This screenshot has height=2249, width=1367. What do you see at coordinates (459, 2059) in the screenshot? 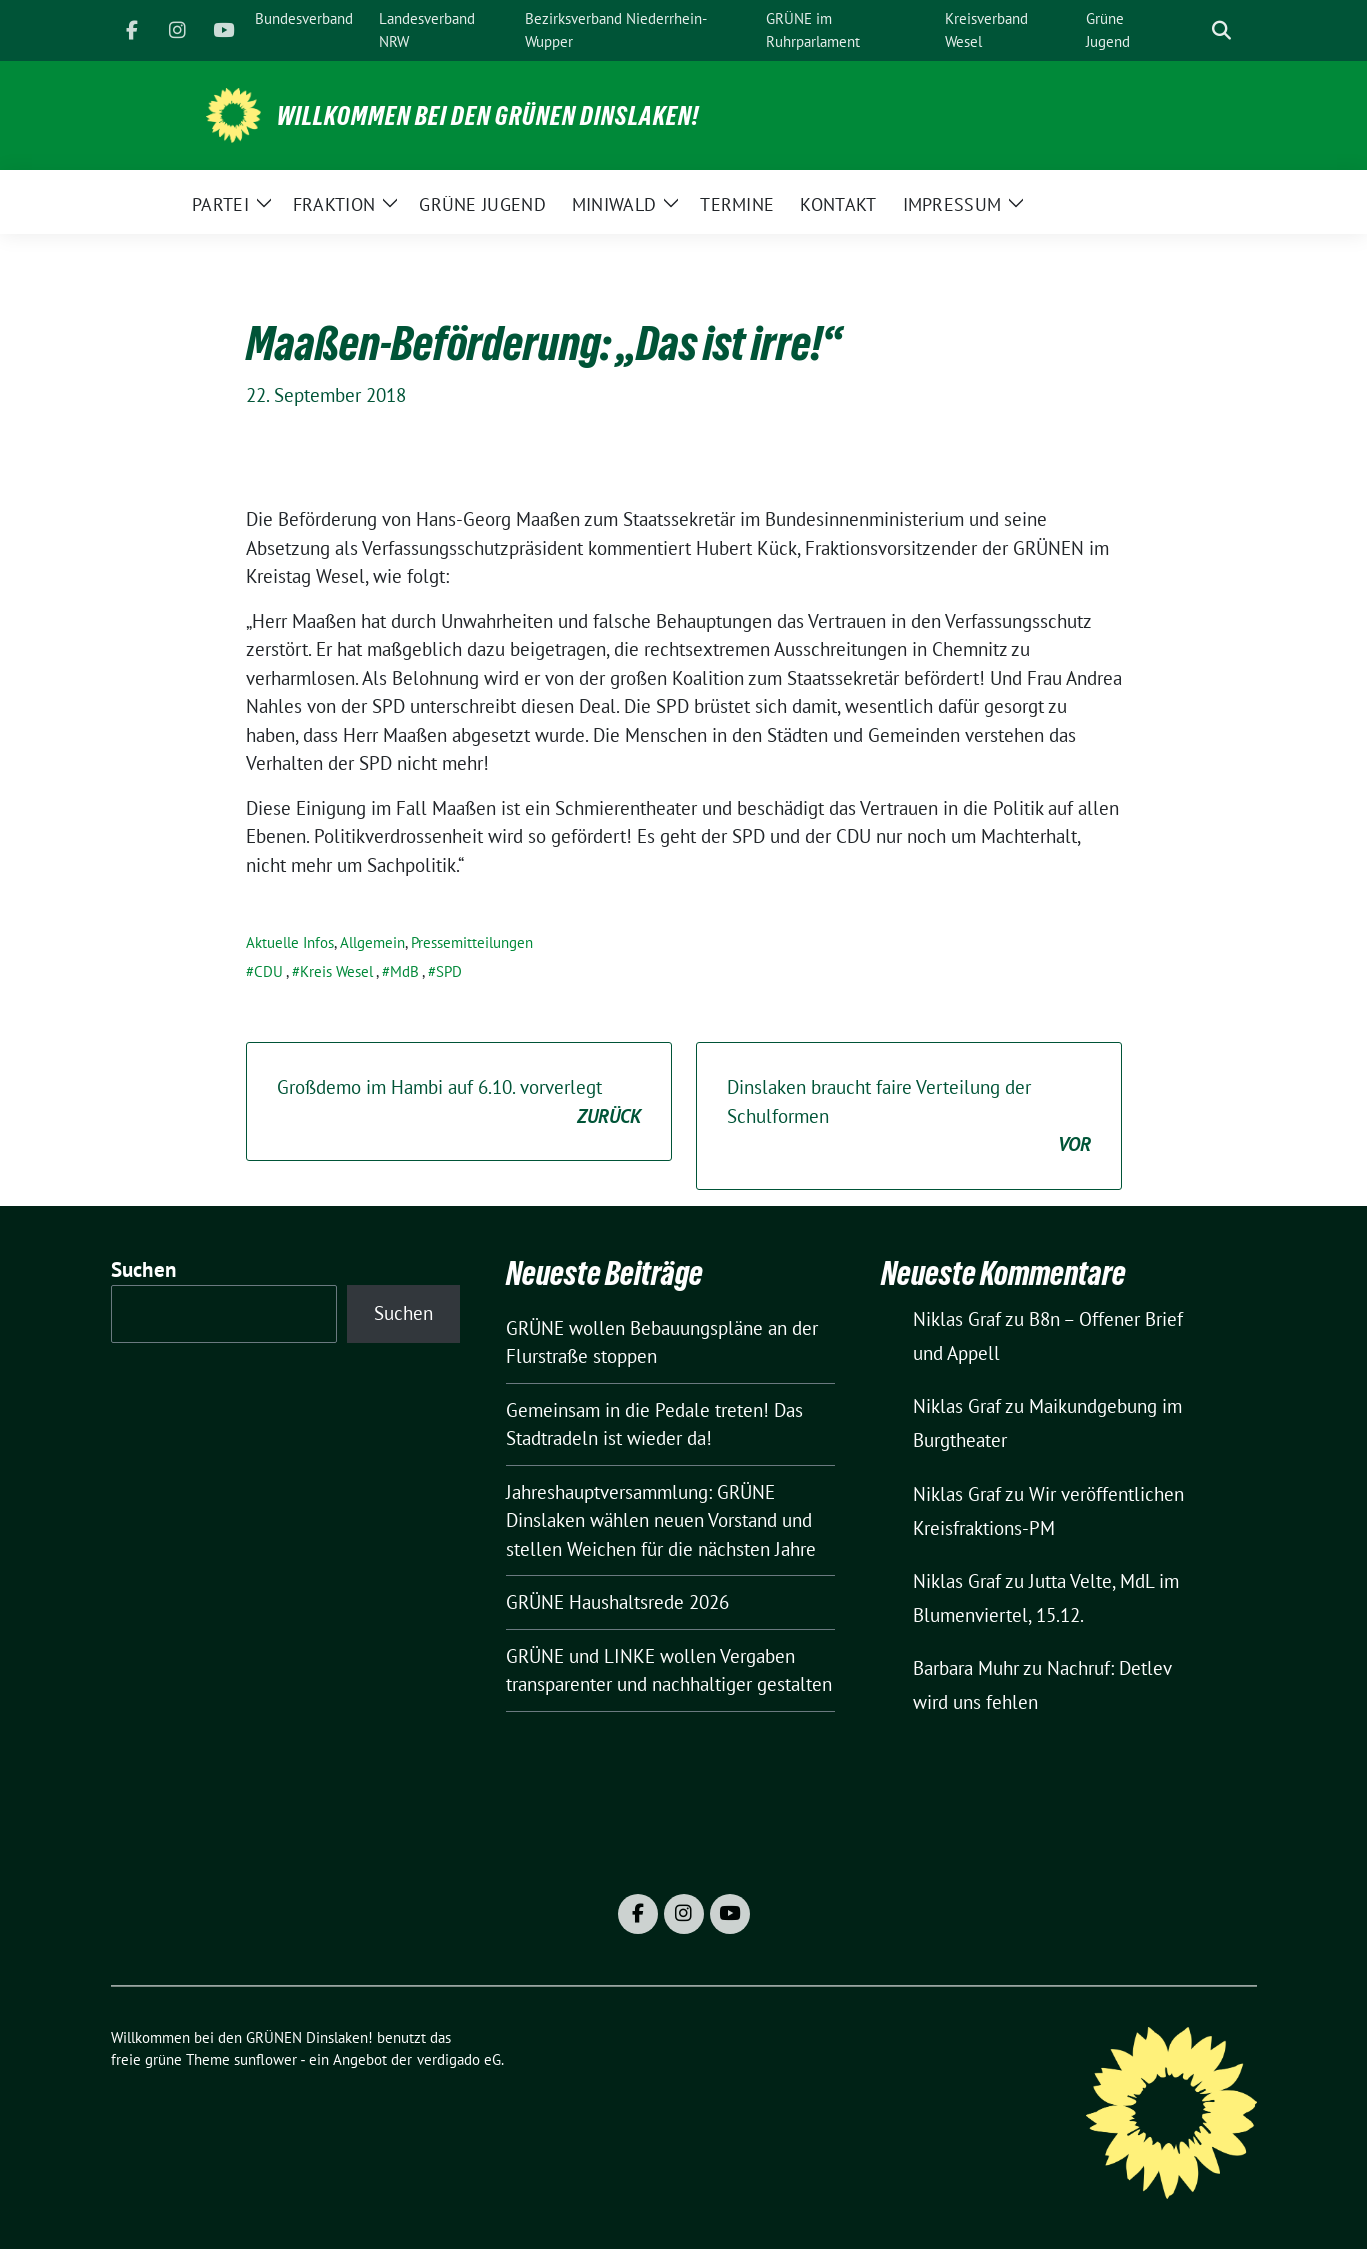
I see `verdigado eG` at bounding box center [459, 2059].